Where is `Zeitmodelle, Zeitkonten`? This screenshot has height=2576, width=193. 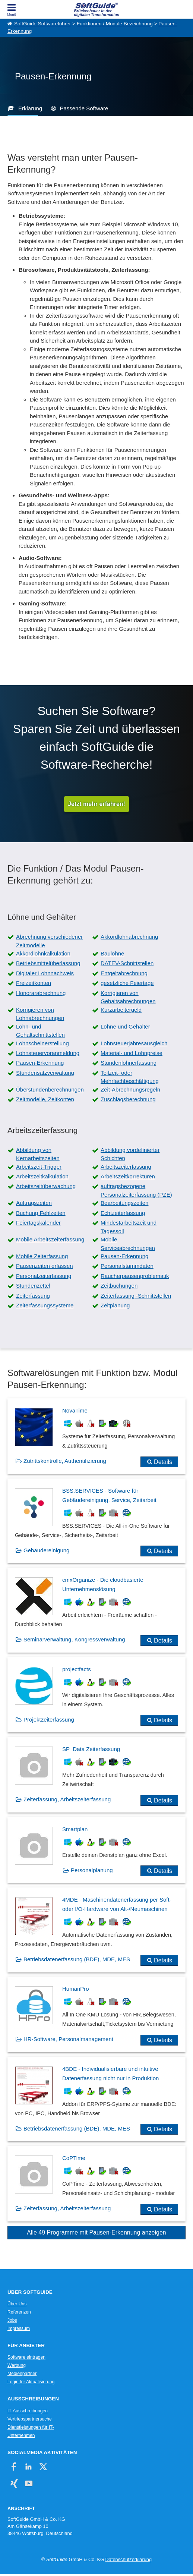 Zeitmodelle, Zeitkonten is located at coordinates (45, 1099).